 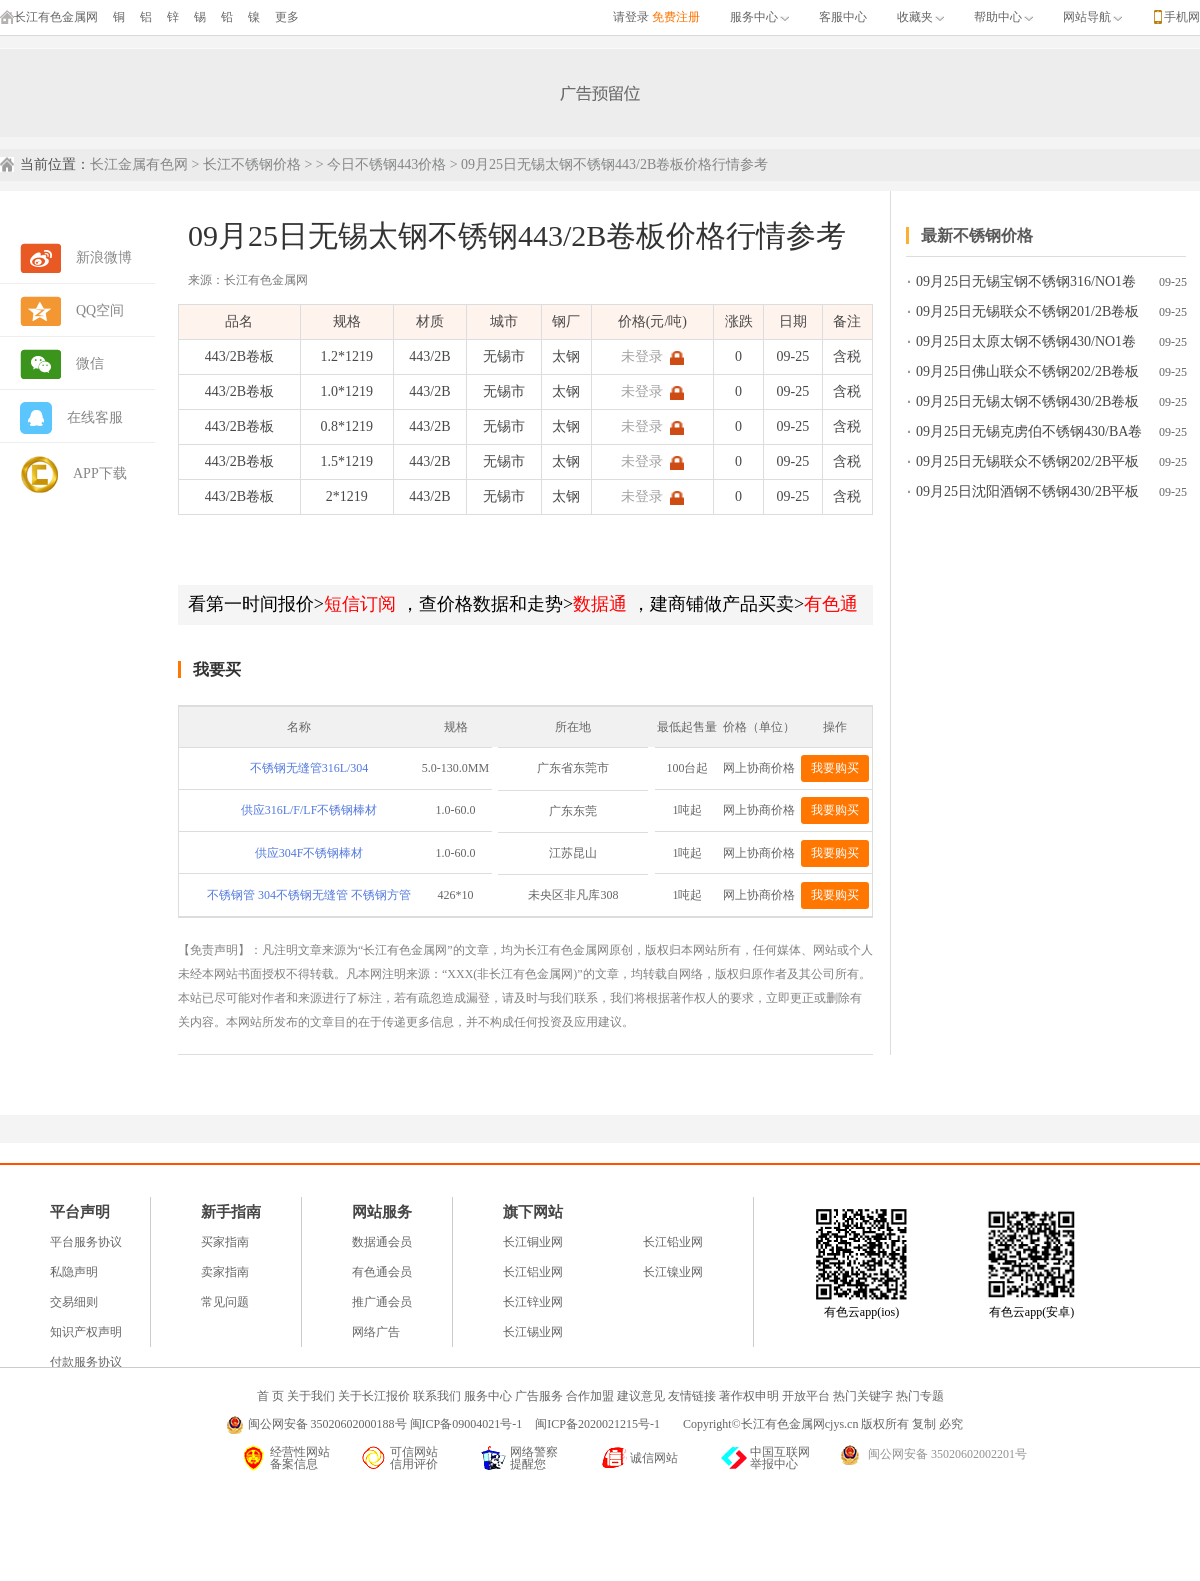 I want to click on 最新不锈钢价格, so click(x=977, y=235).